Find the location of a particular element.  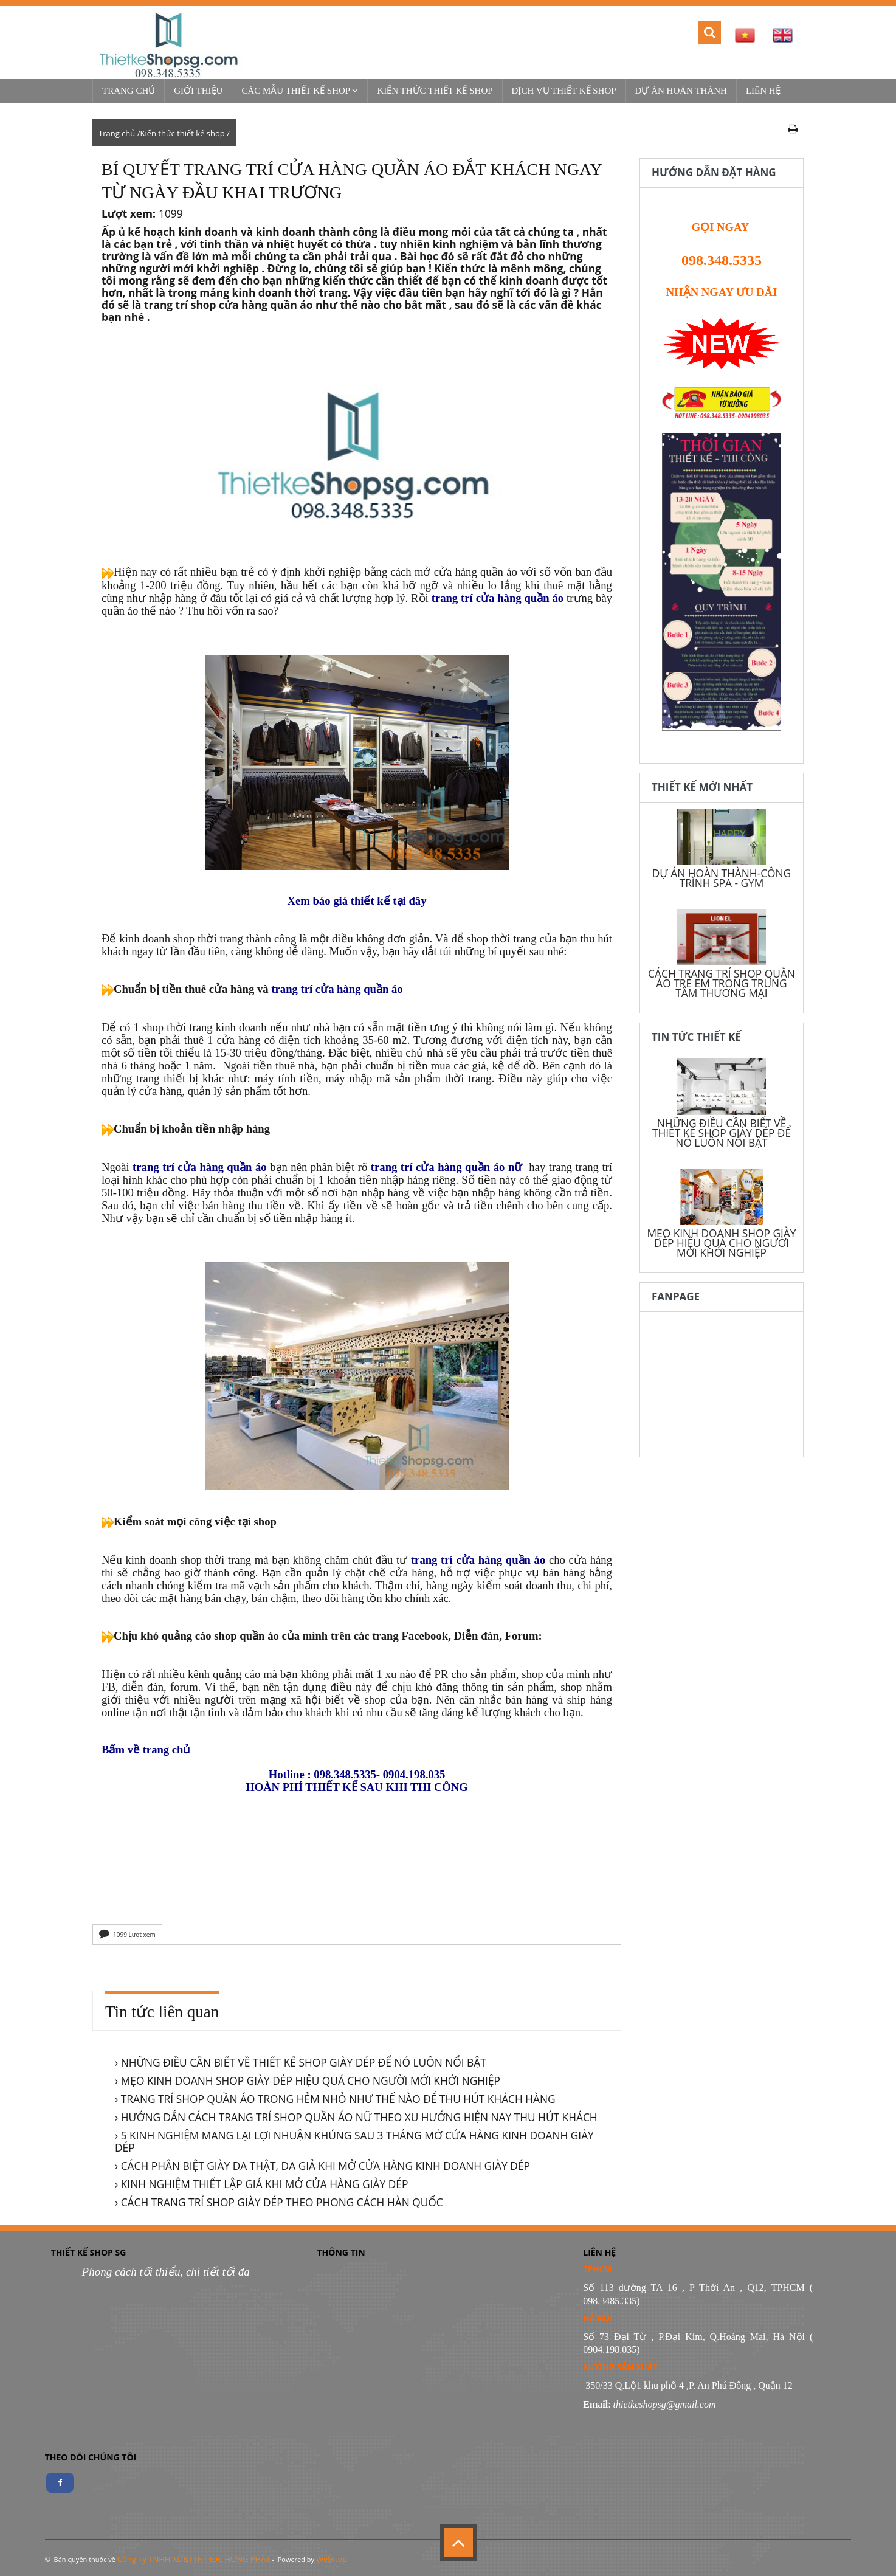

Dịch vụ thiết kế shop is located at coordinates (564, 90).